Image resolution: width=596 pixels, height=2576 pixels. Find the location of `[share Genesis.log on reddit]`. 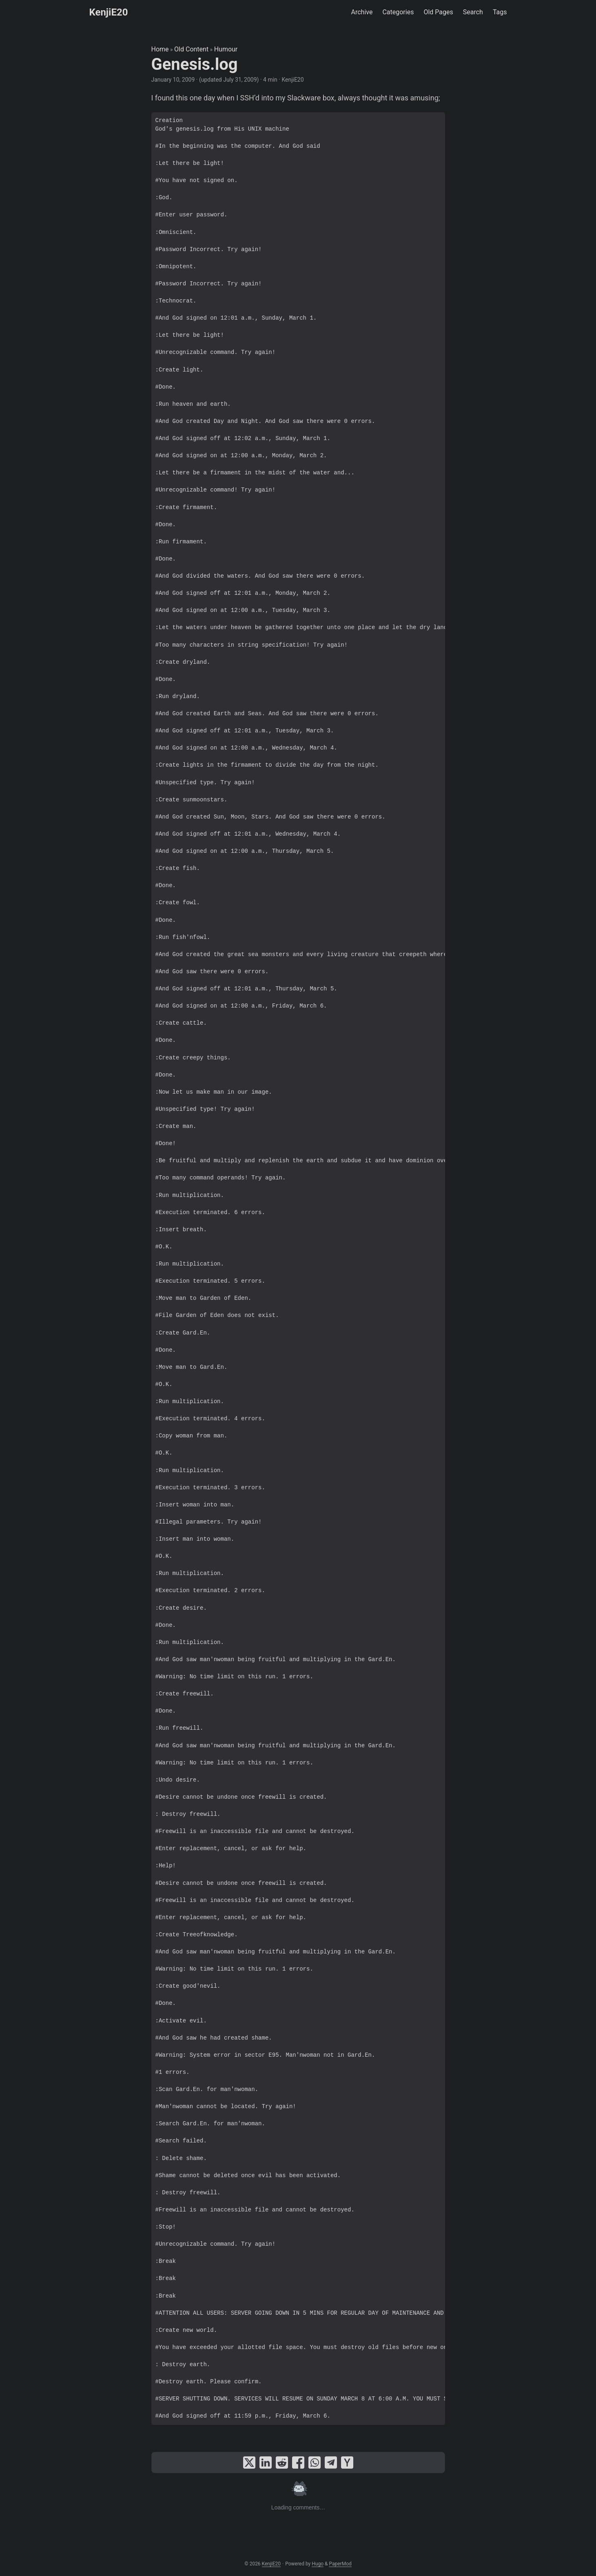

[share Genesis.log on reddit] is located at coordinates (282, 2462).